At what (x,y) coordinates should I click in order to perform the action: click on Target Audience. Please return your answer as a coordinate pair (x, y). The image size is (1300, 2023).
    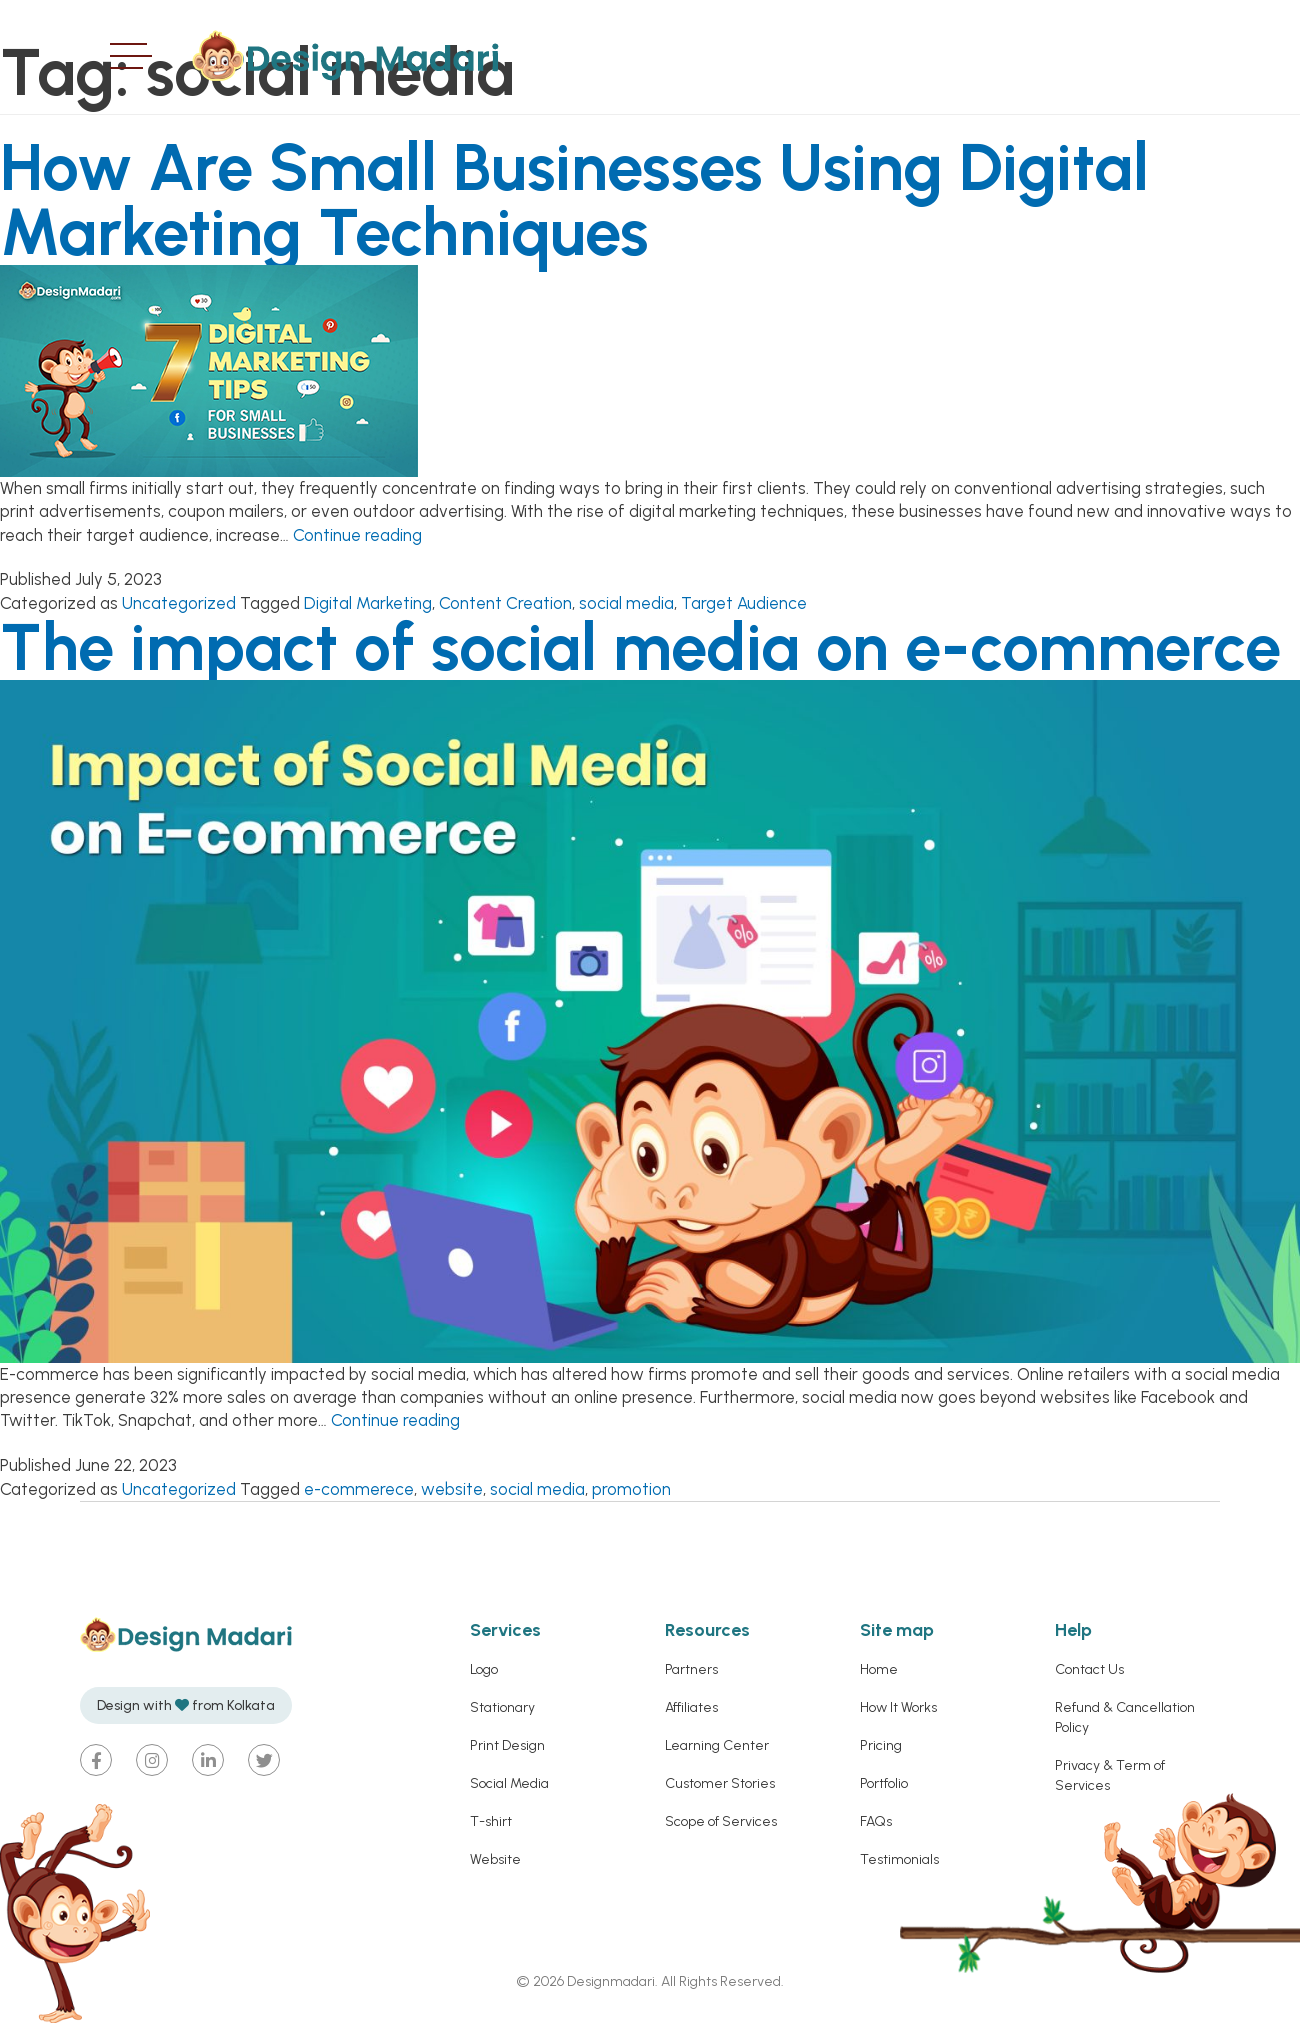
    Looking at the image, I should click on (744, 603).